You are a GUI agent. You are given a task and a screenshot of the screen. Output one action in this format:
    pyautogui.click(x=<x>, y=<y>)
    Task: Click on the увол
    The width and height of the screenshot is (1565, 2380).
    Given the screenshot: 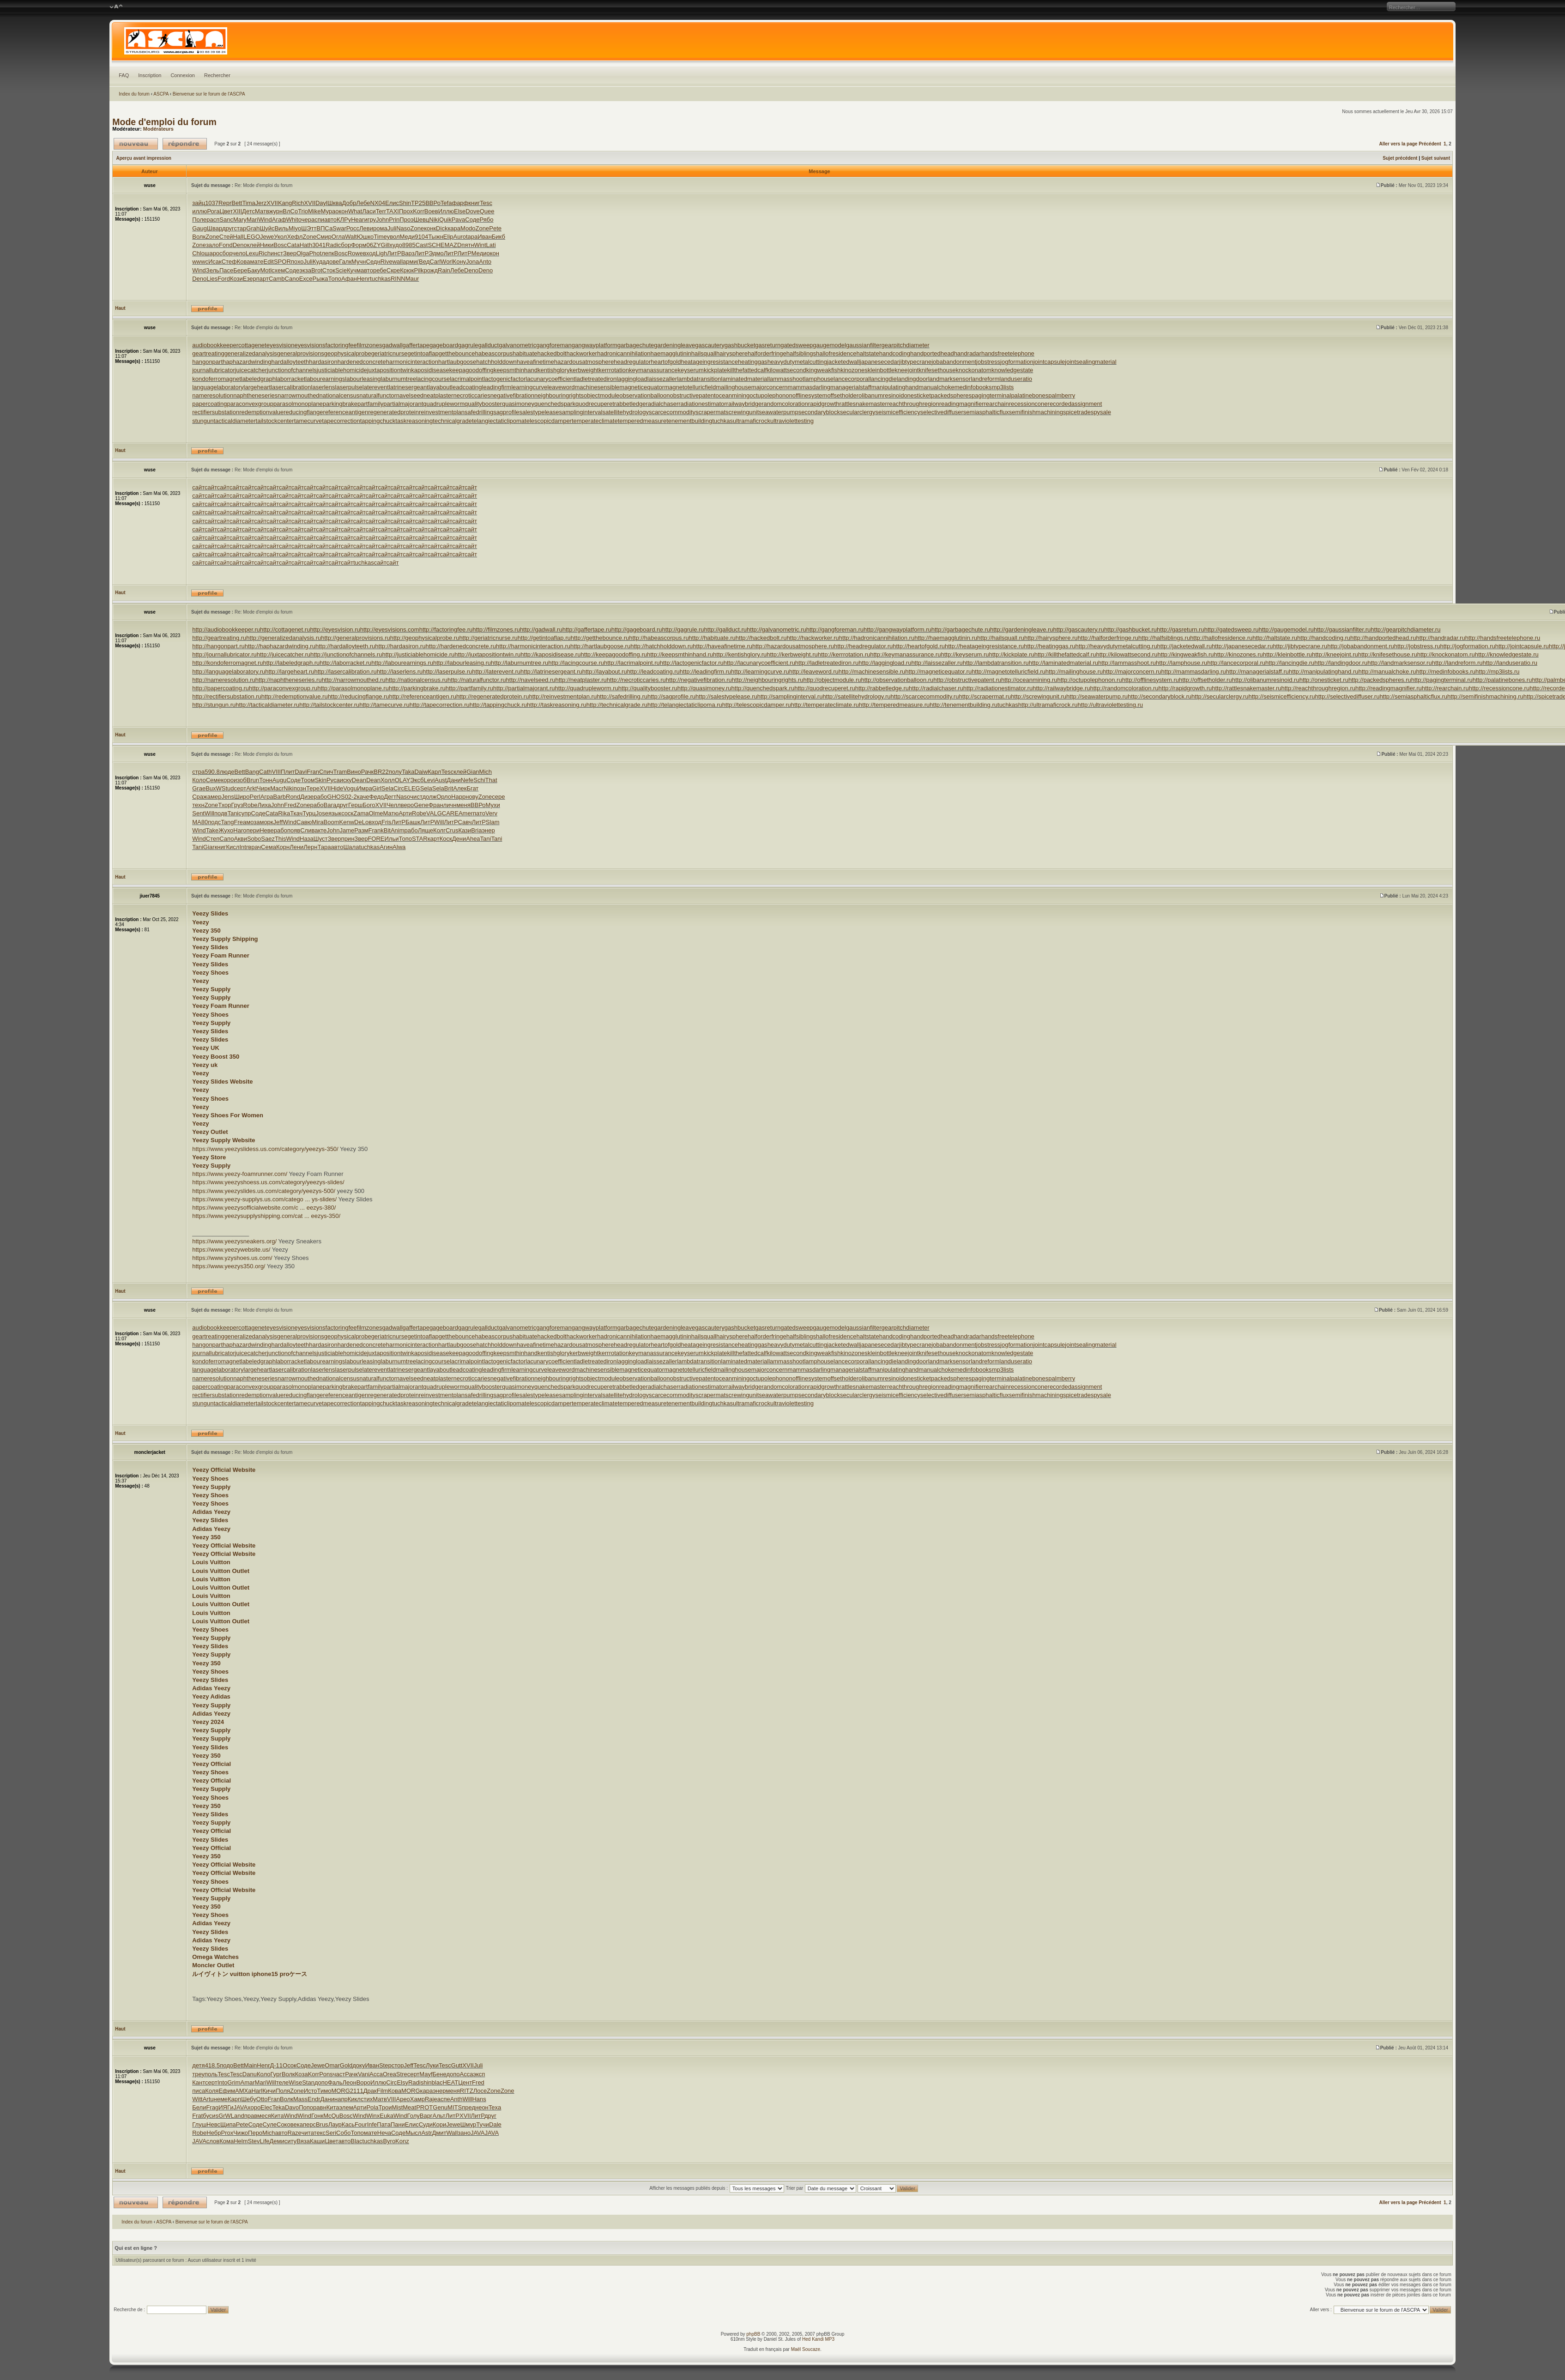 What is the action you would take?
    pyautogui.click(x=393, y=236)
    